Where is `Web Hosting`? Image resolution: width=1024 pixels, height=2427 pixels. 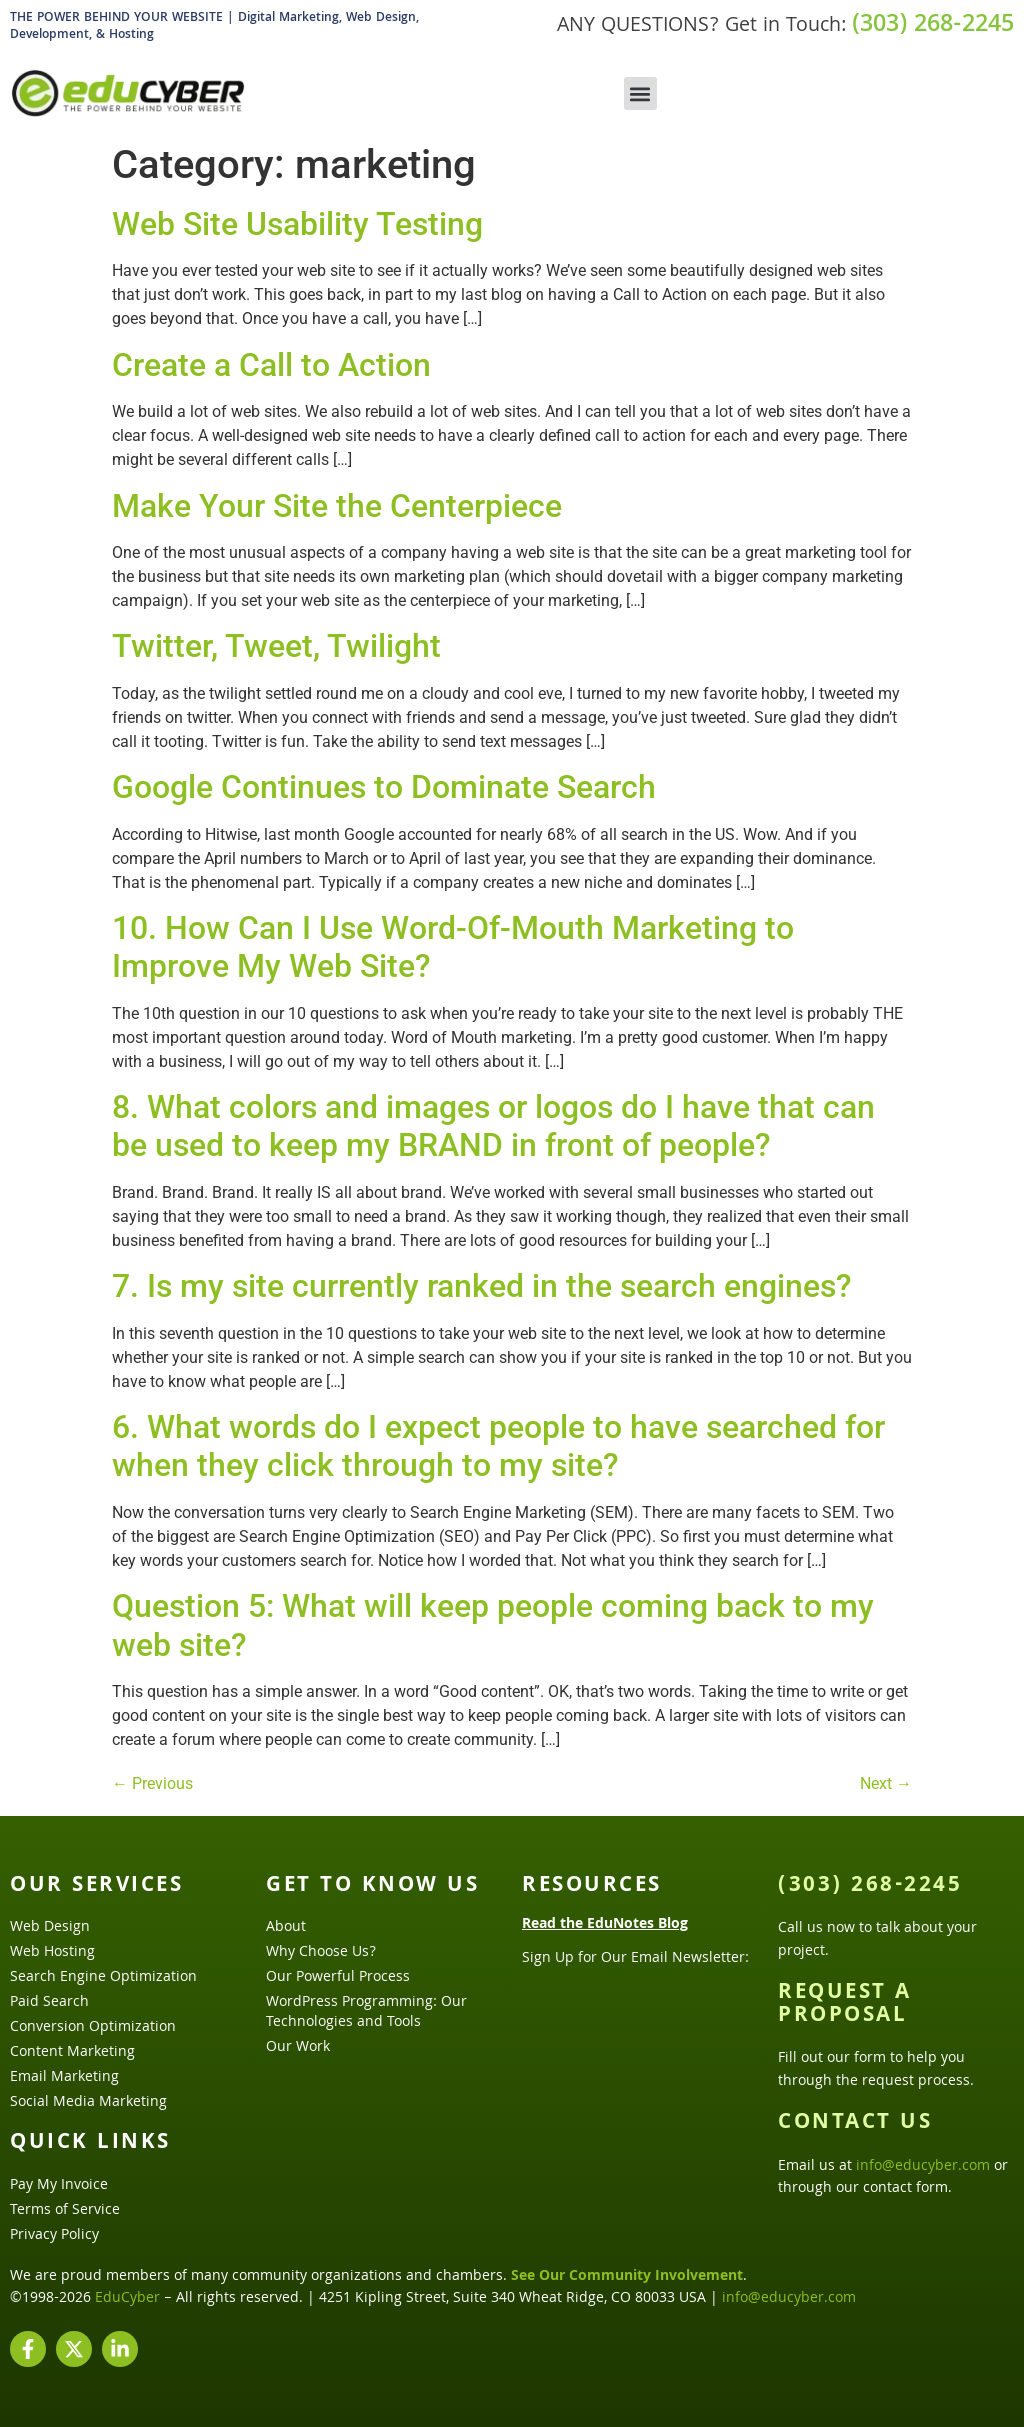 Web Hosting is located at coordinates (52, 1953).